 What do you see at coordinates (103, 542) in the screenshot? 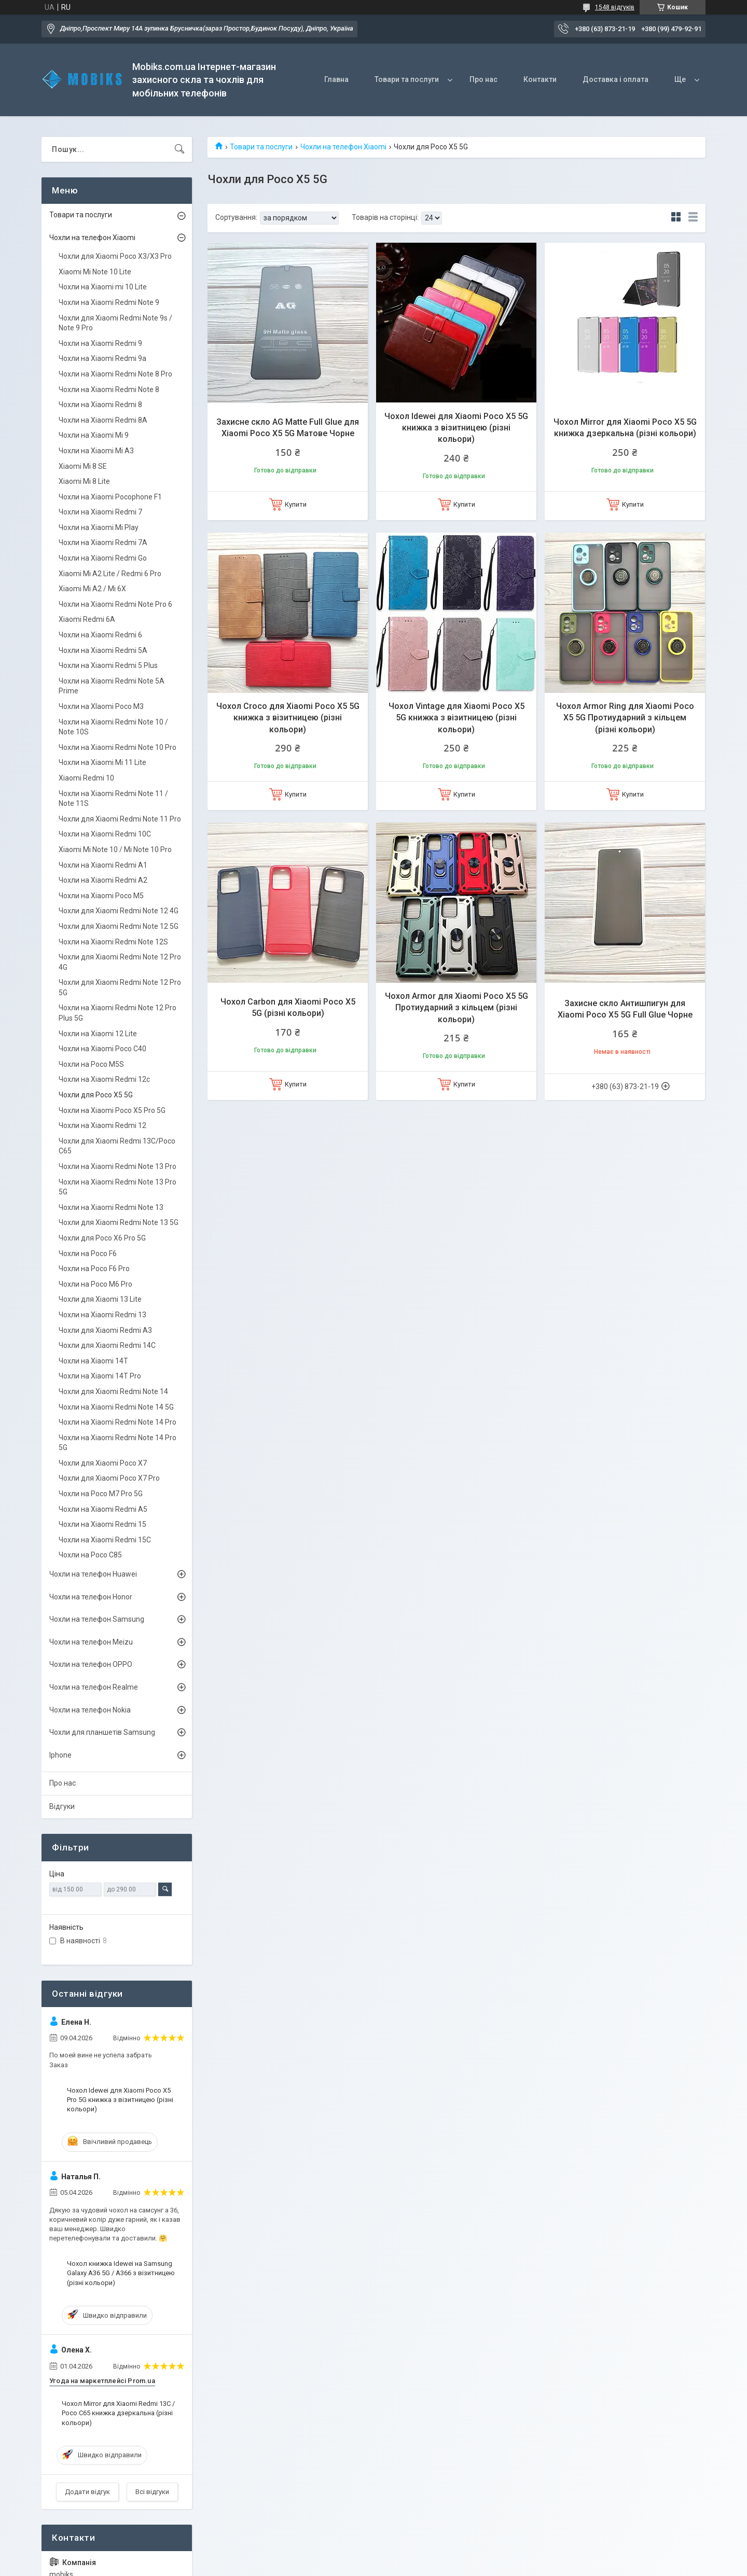
I see `Чохли на Xiaomi Redmi 7A` at bounding box center [103, 542].